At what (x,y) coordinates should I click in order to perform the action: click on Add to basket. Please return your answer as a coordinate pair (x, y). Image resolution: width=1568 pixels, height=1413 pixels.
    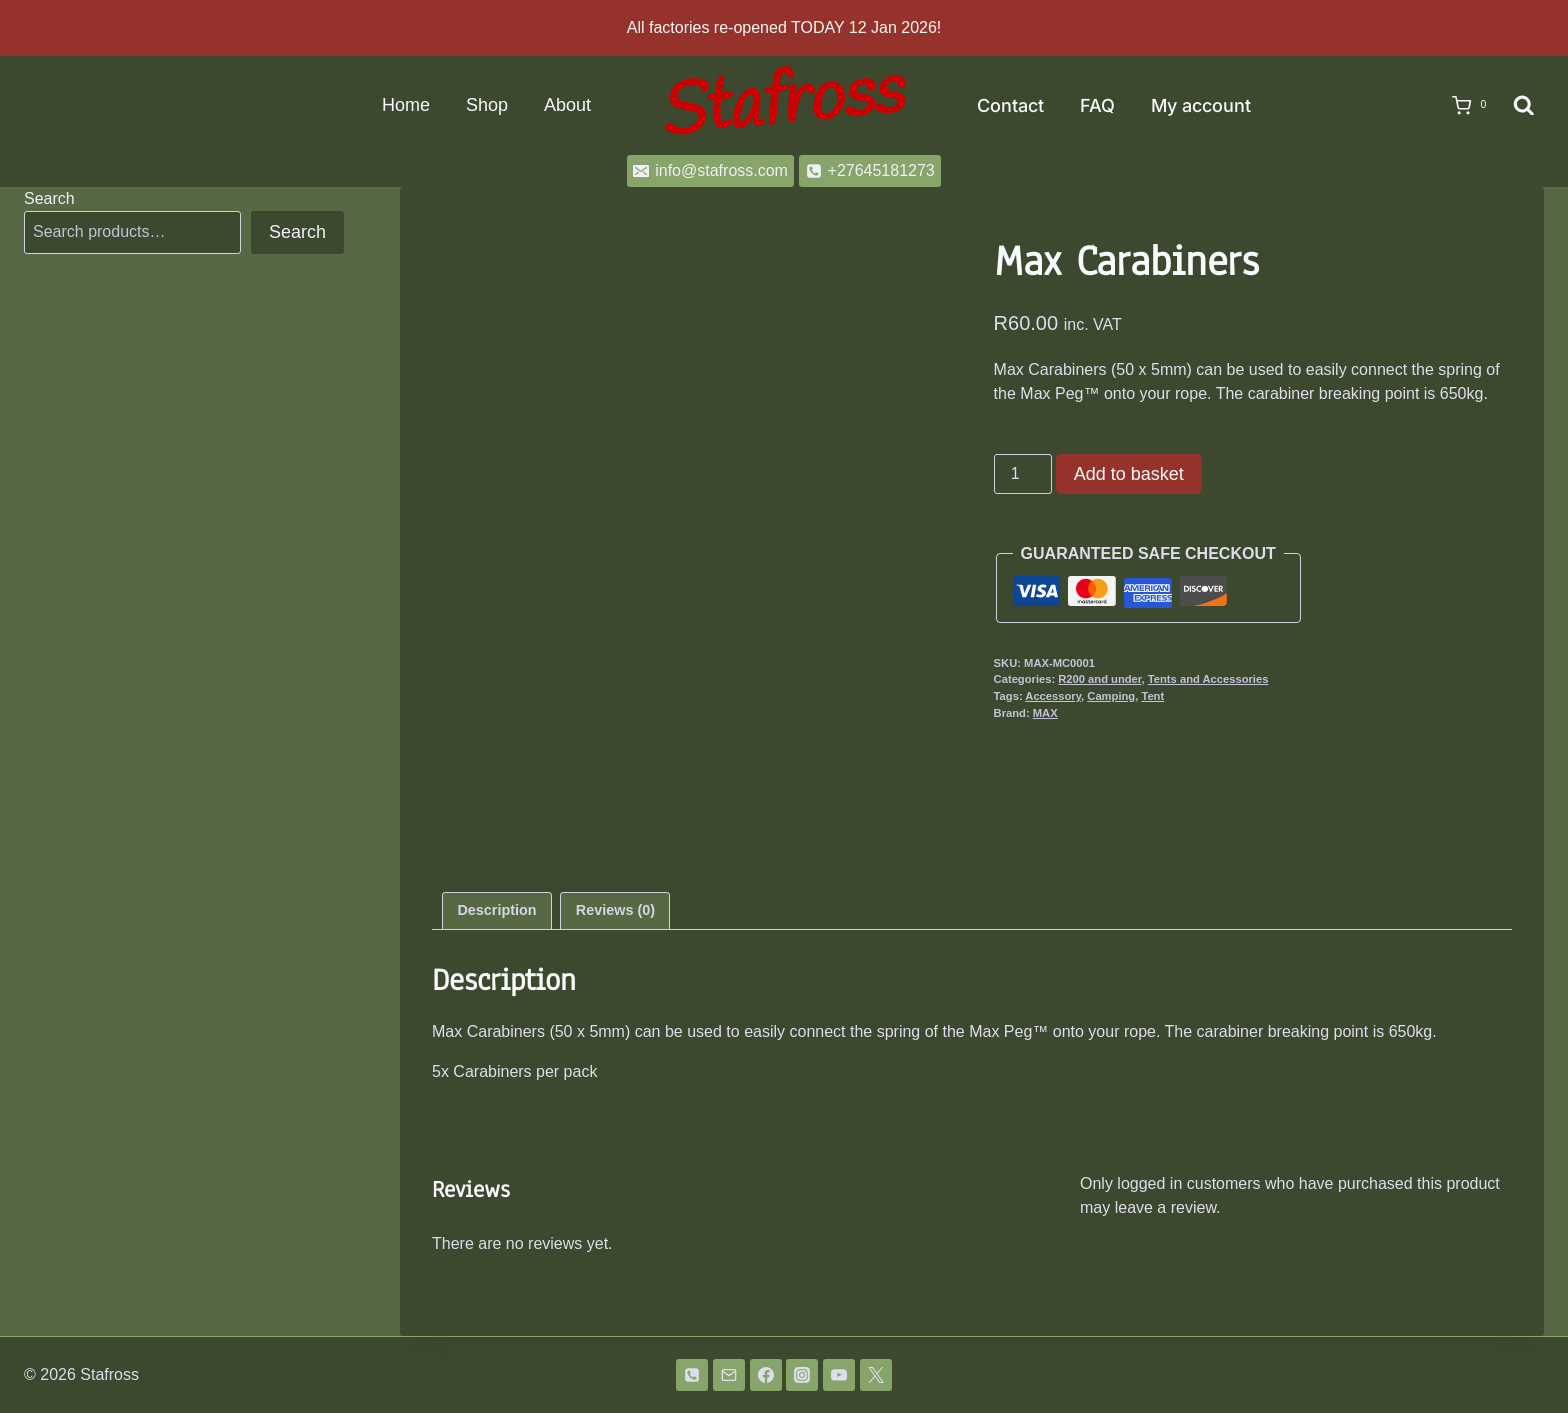
    Looking at the image, I should click on (1129, 474).